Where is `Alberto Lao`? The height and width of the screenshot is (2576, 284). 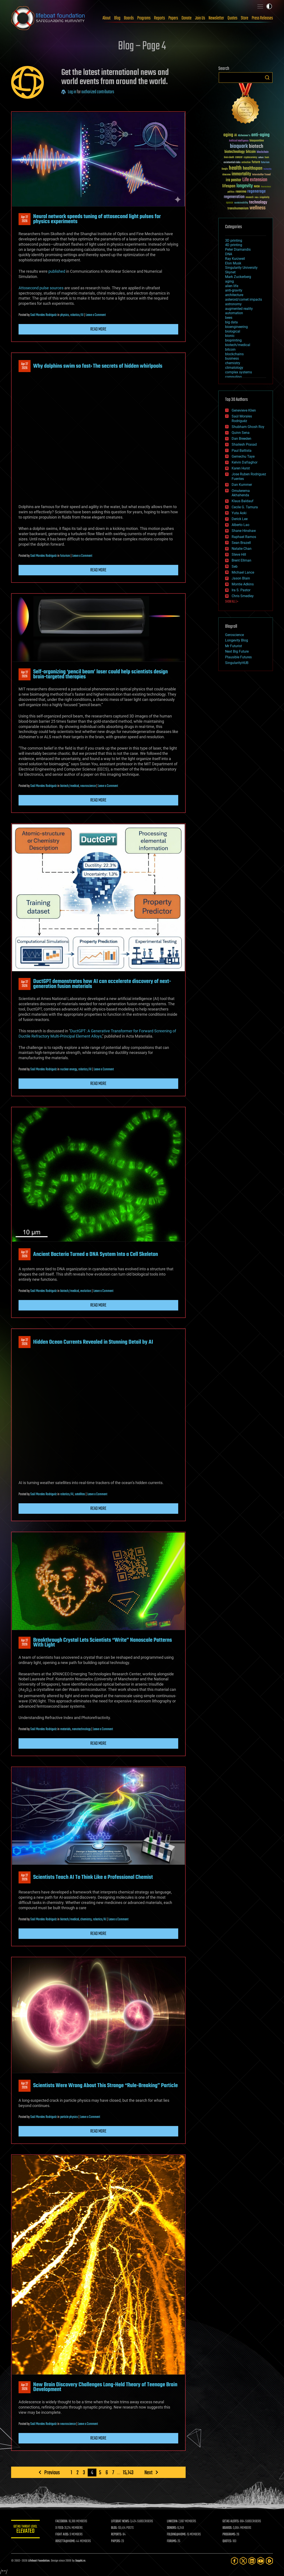 Alberto Lao is located at coordinates (240, 525).